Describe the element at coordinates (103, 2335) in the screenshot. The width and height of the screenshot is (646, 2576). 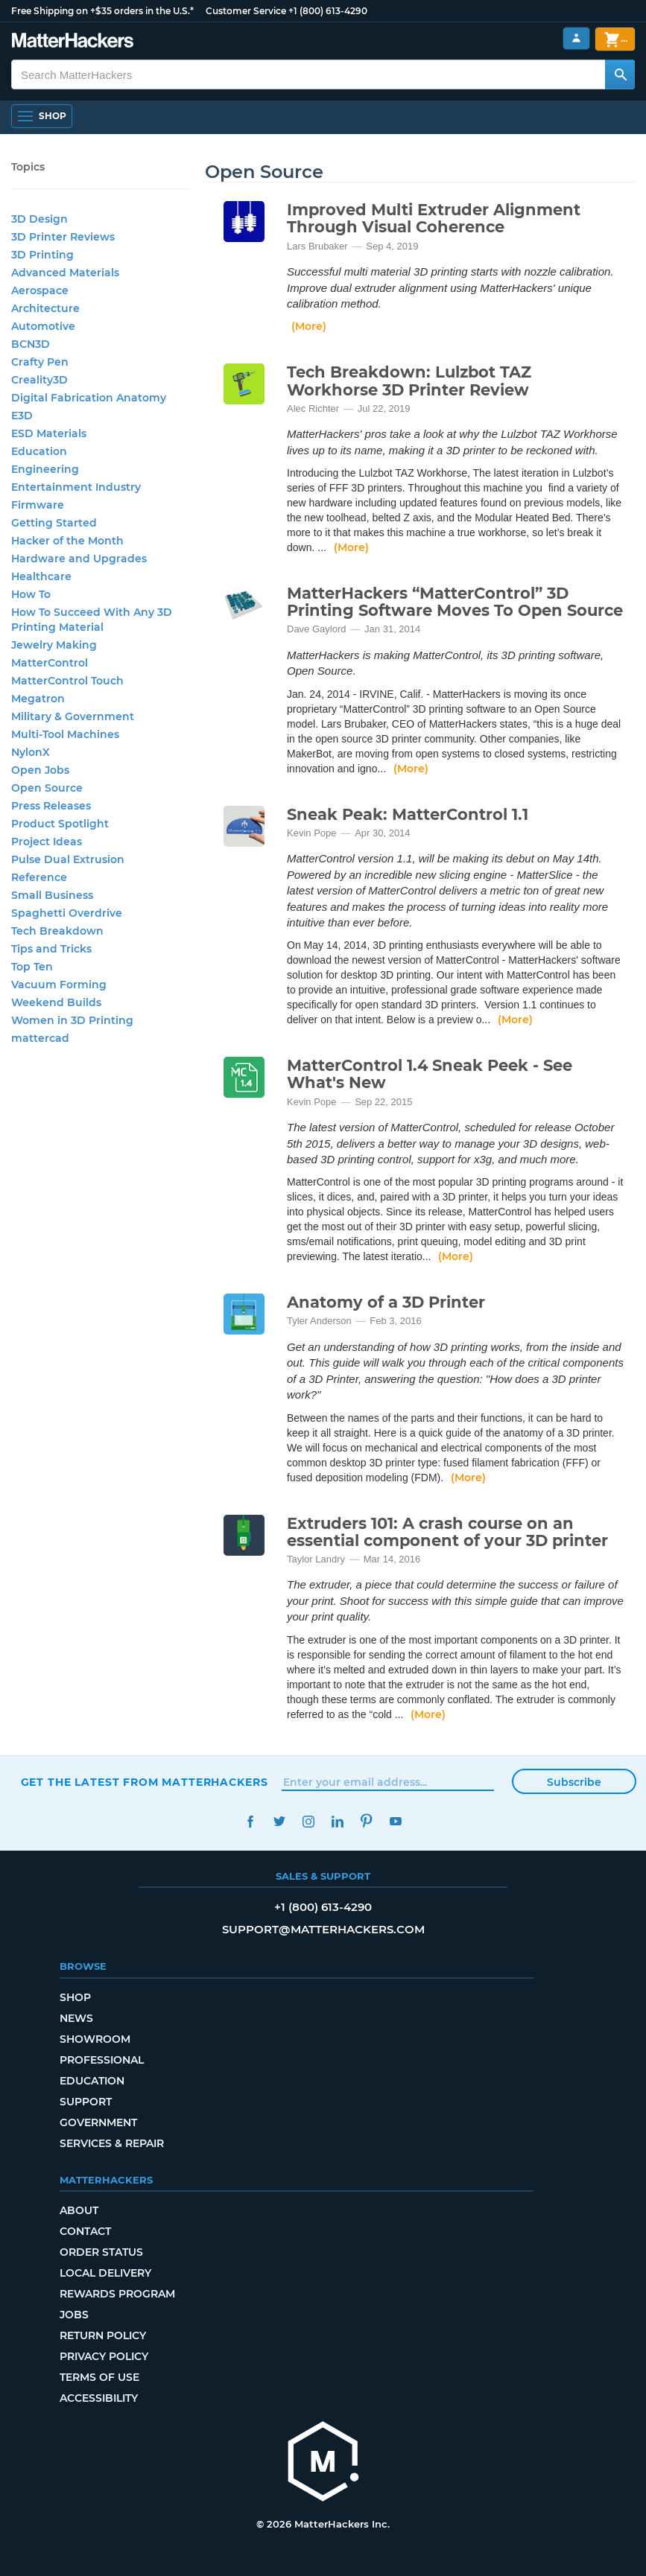
I see `Return Policy` at that location.